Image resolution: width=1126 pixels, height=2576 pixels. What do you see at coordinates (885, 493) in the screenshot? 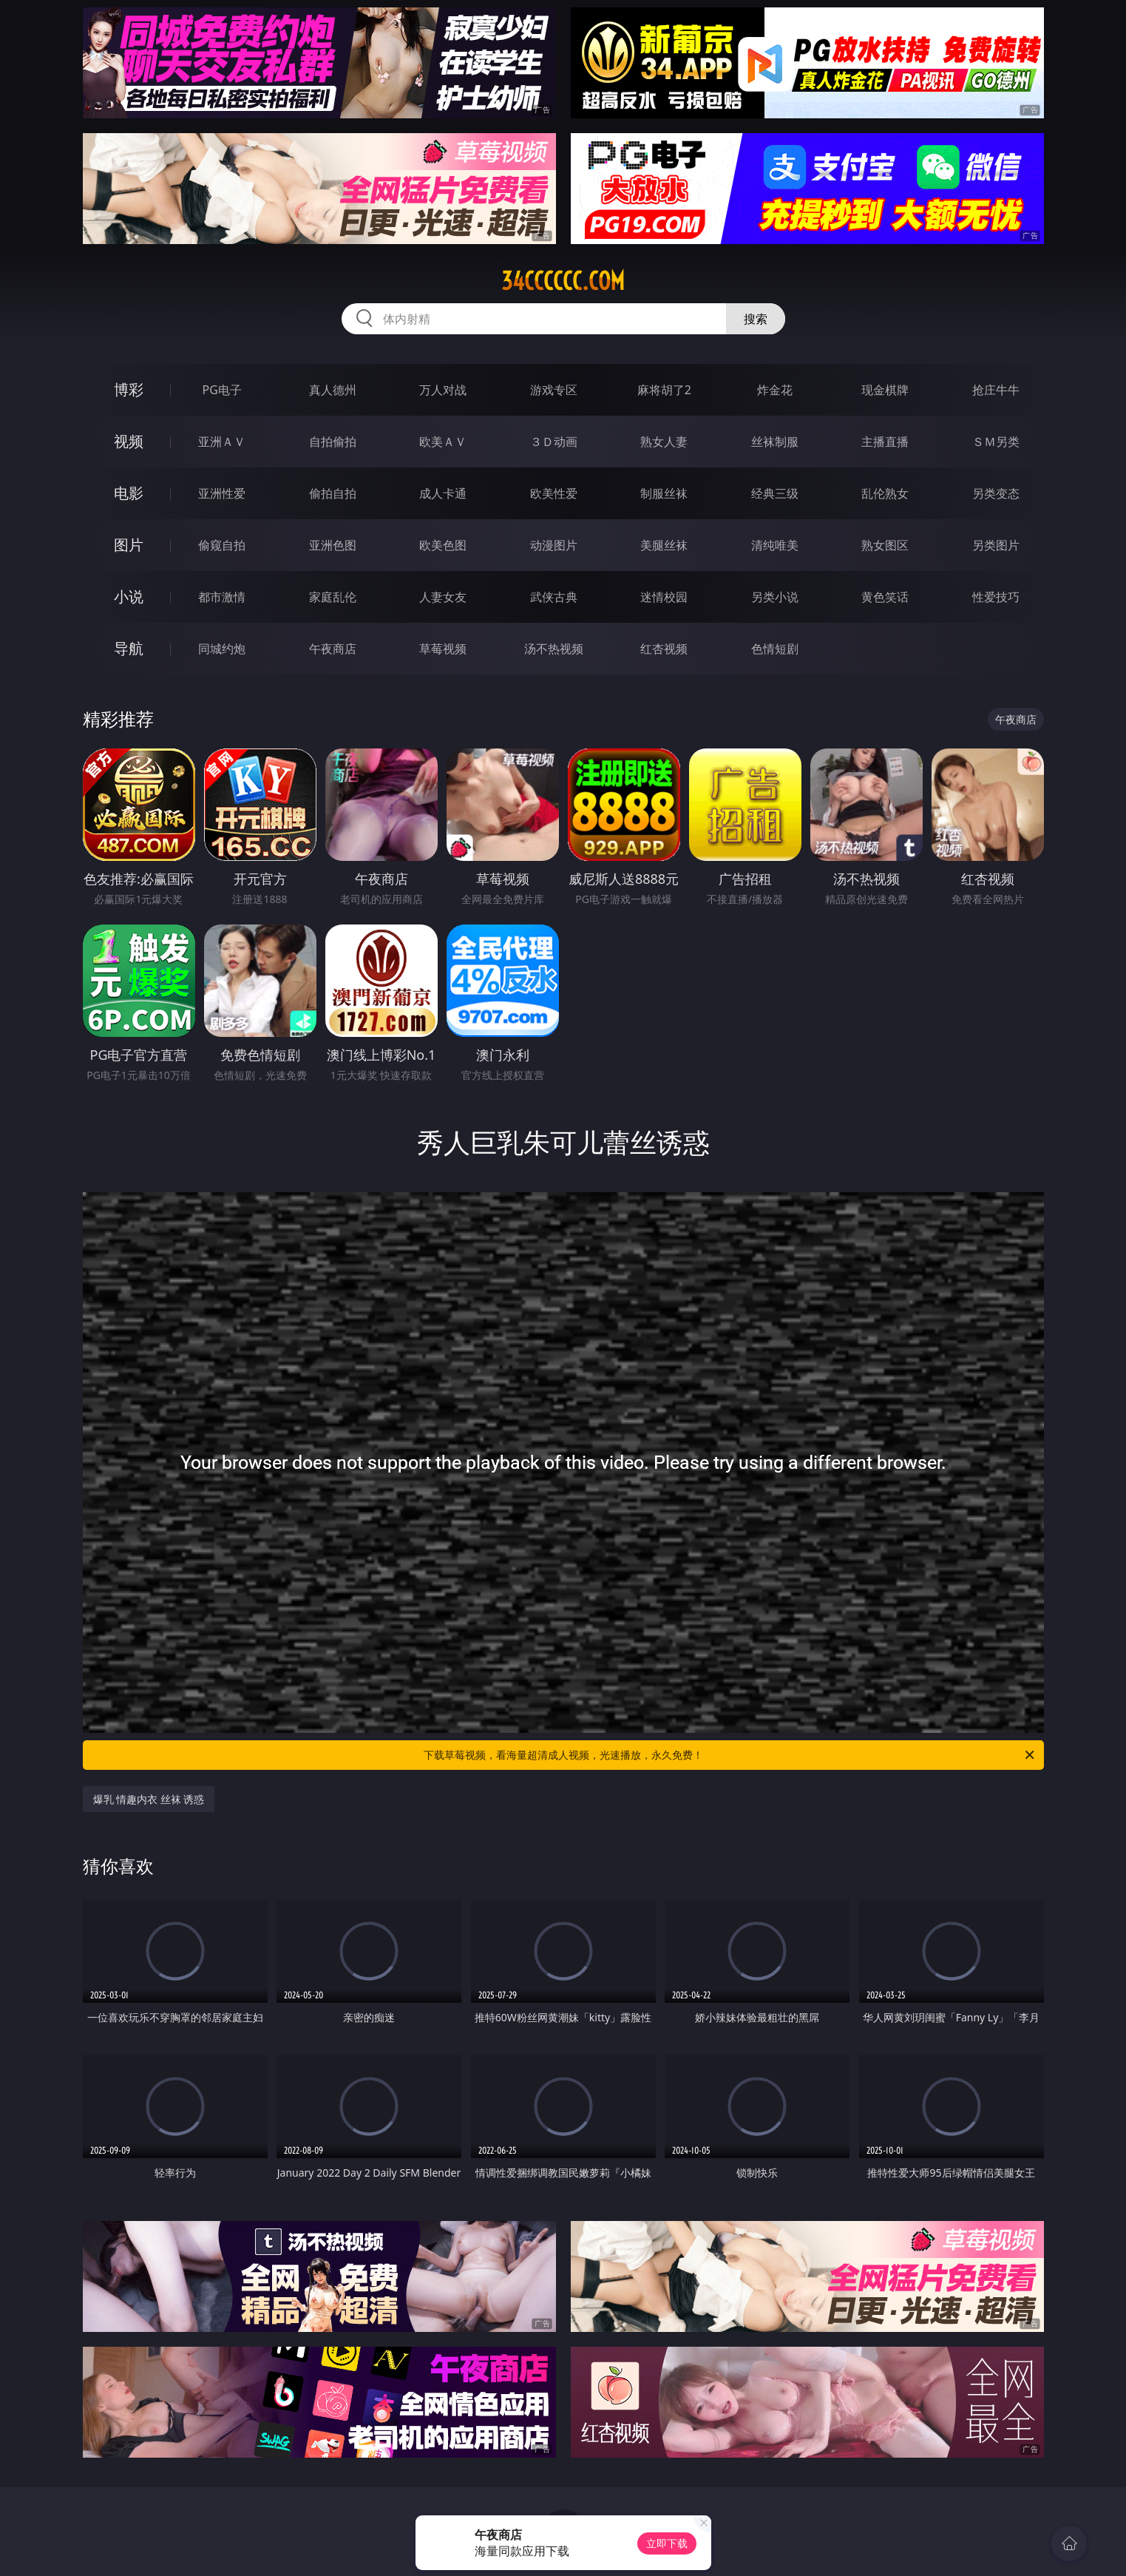
I see `乱伦熟女` at bounding box center [885, 493].